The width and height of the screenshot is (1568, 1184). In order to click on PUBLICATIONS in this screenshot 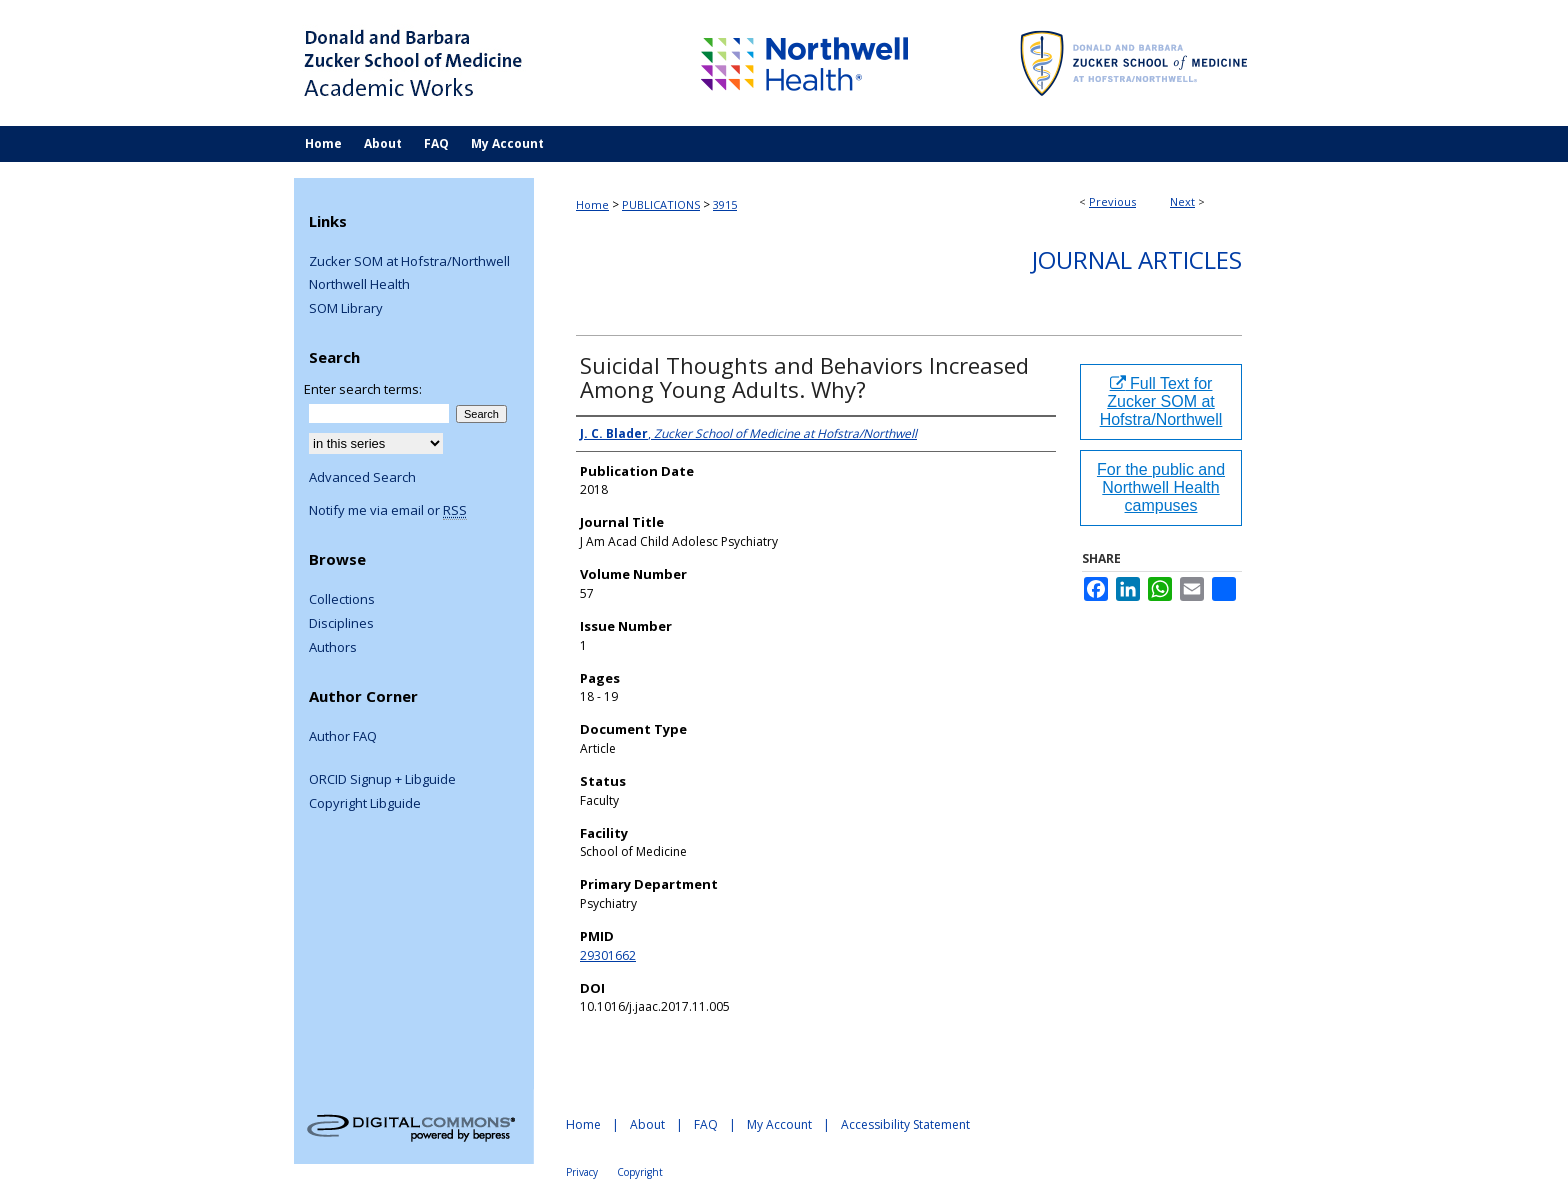, I will do `click(661, 204)`.